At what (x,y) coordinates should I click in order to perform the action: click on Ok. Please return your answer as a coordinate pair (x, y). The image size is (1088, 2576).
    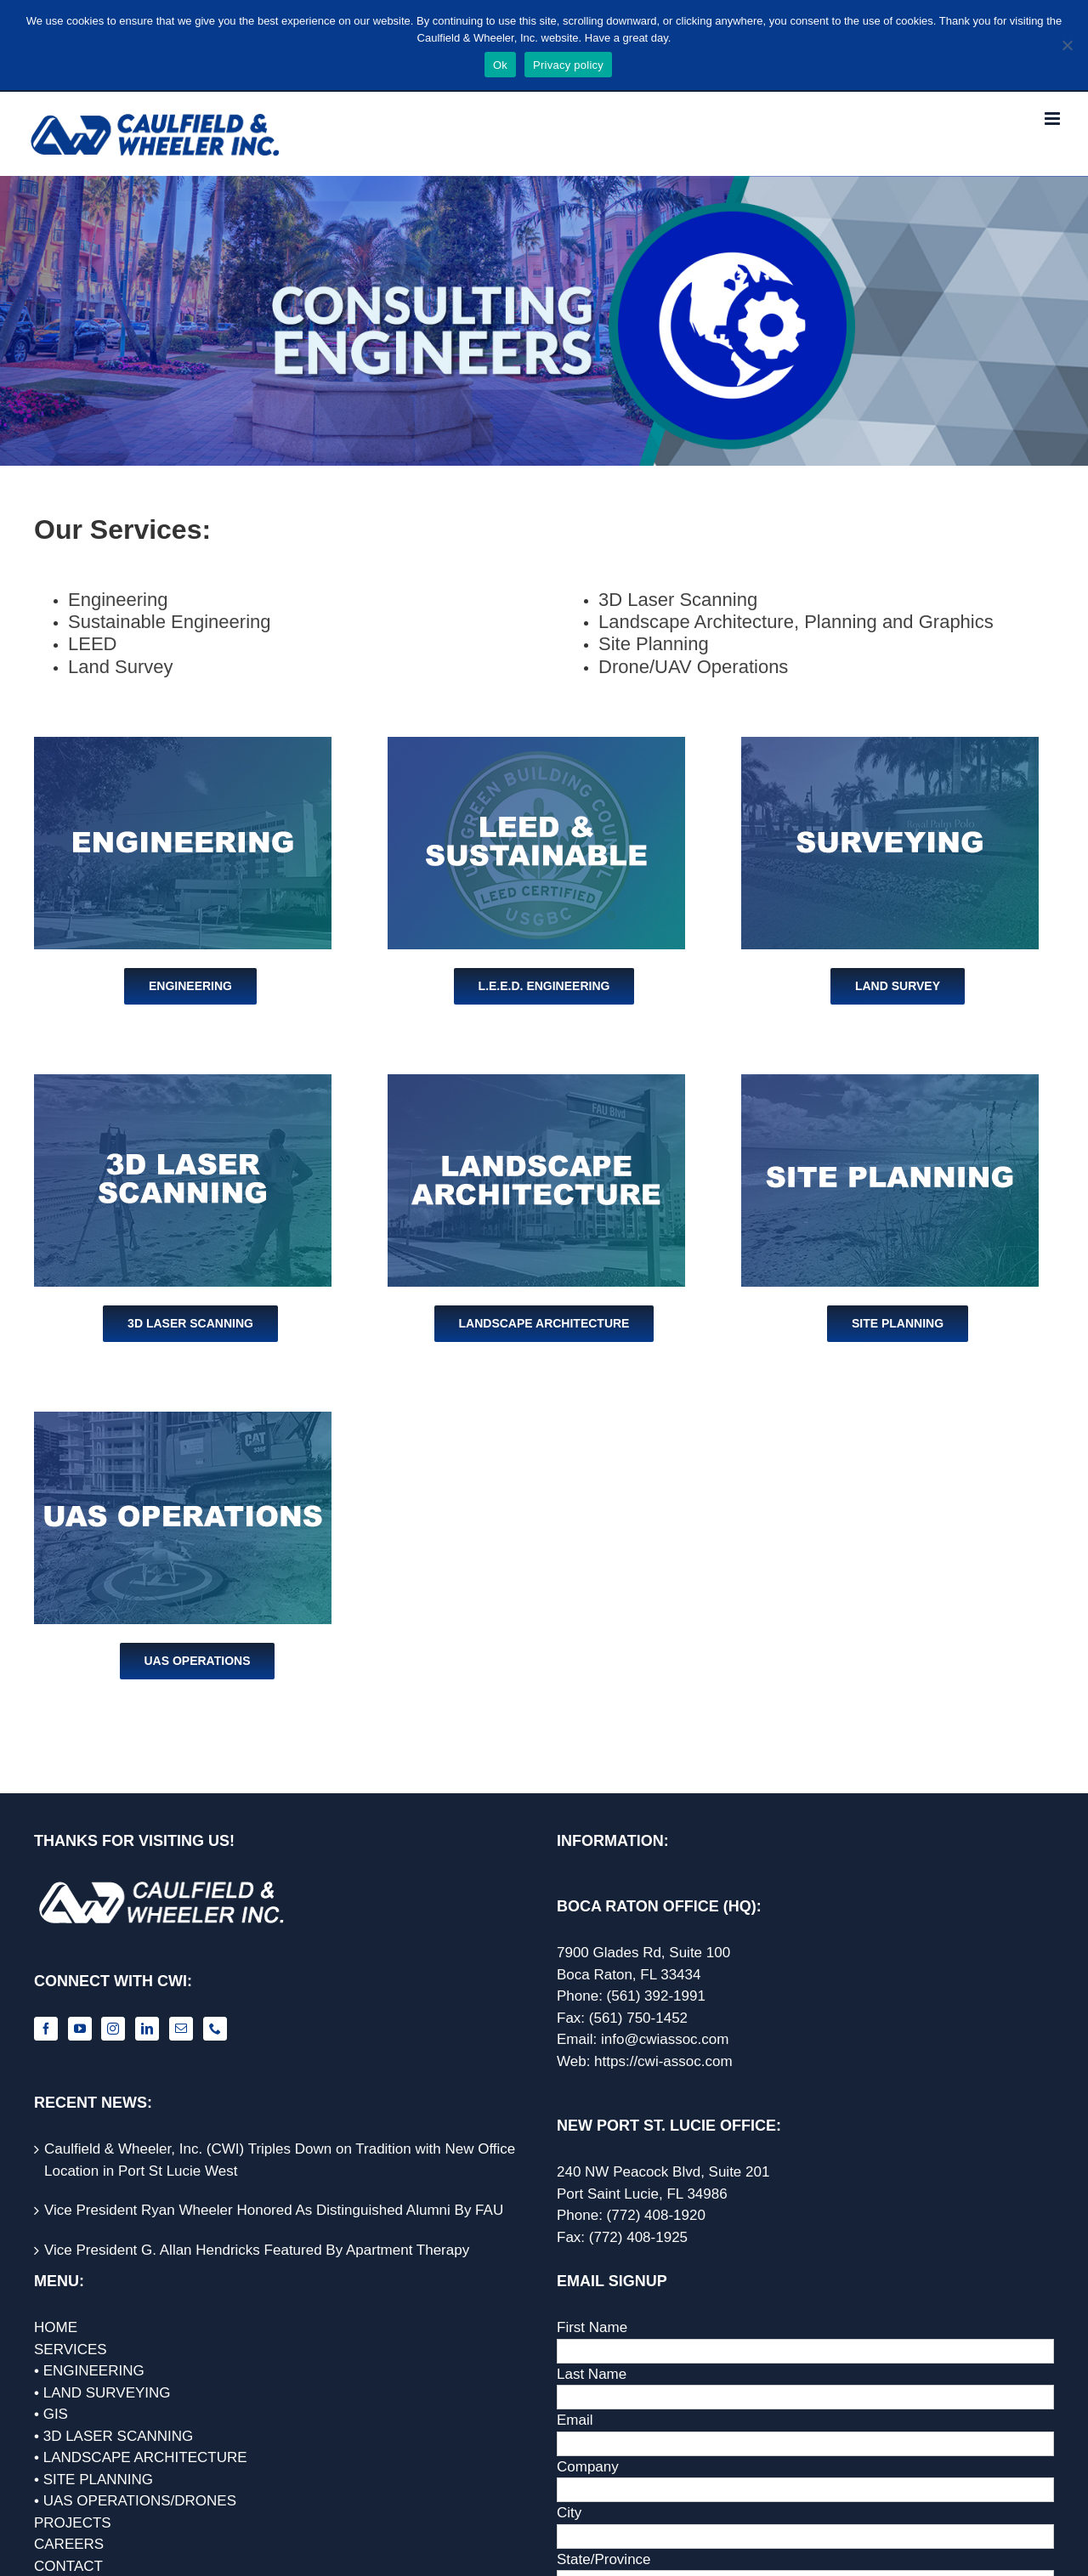
    Looking at the image, I should click on (500, 65).